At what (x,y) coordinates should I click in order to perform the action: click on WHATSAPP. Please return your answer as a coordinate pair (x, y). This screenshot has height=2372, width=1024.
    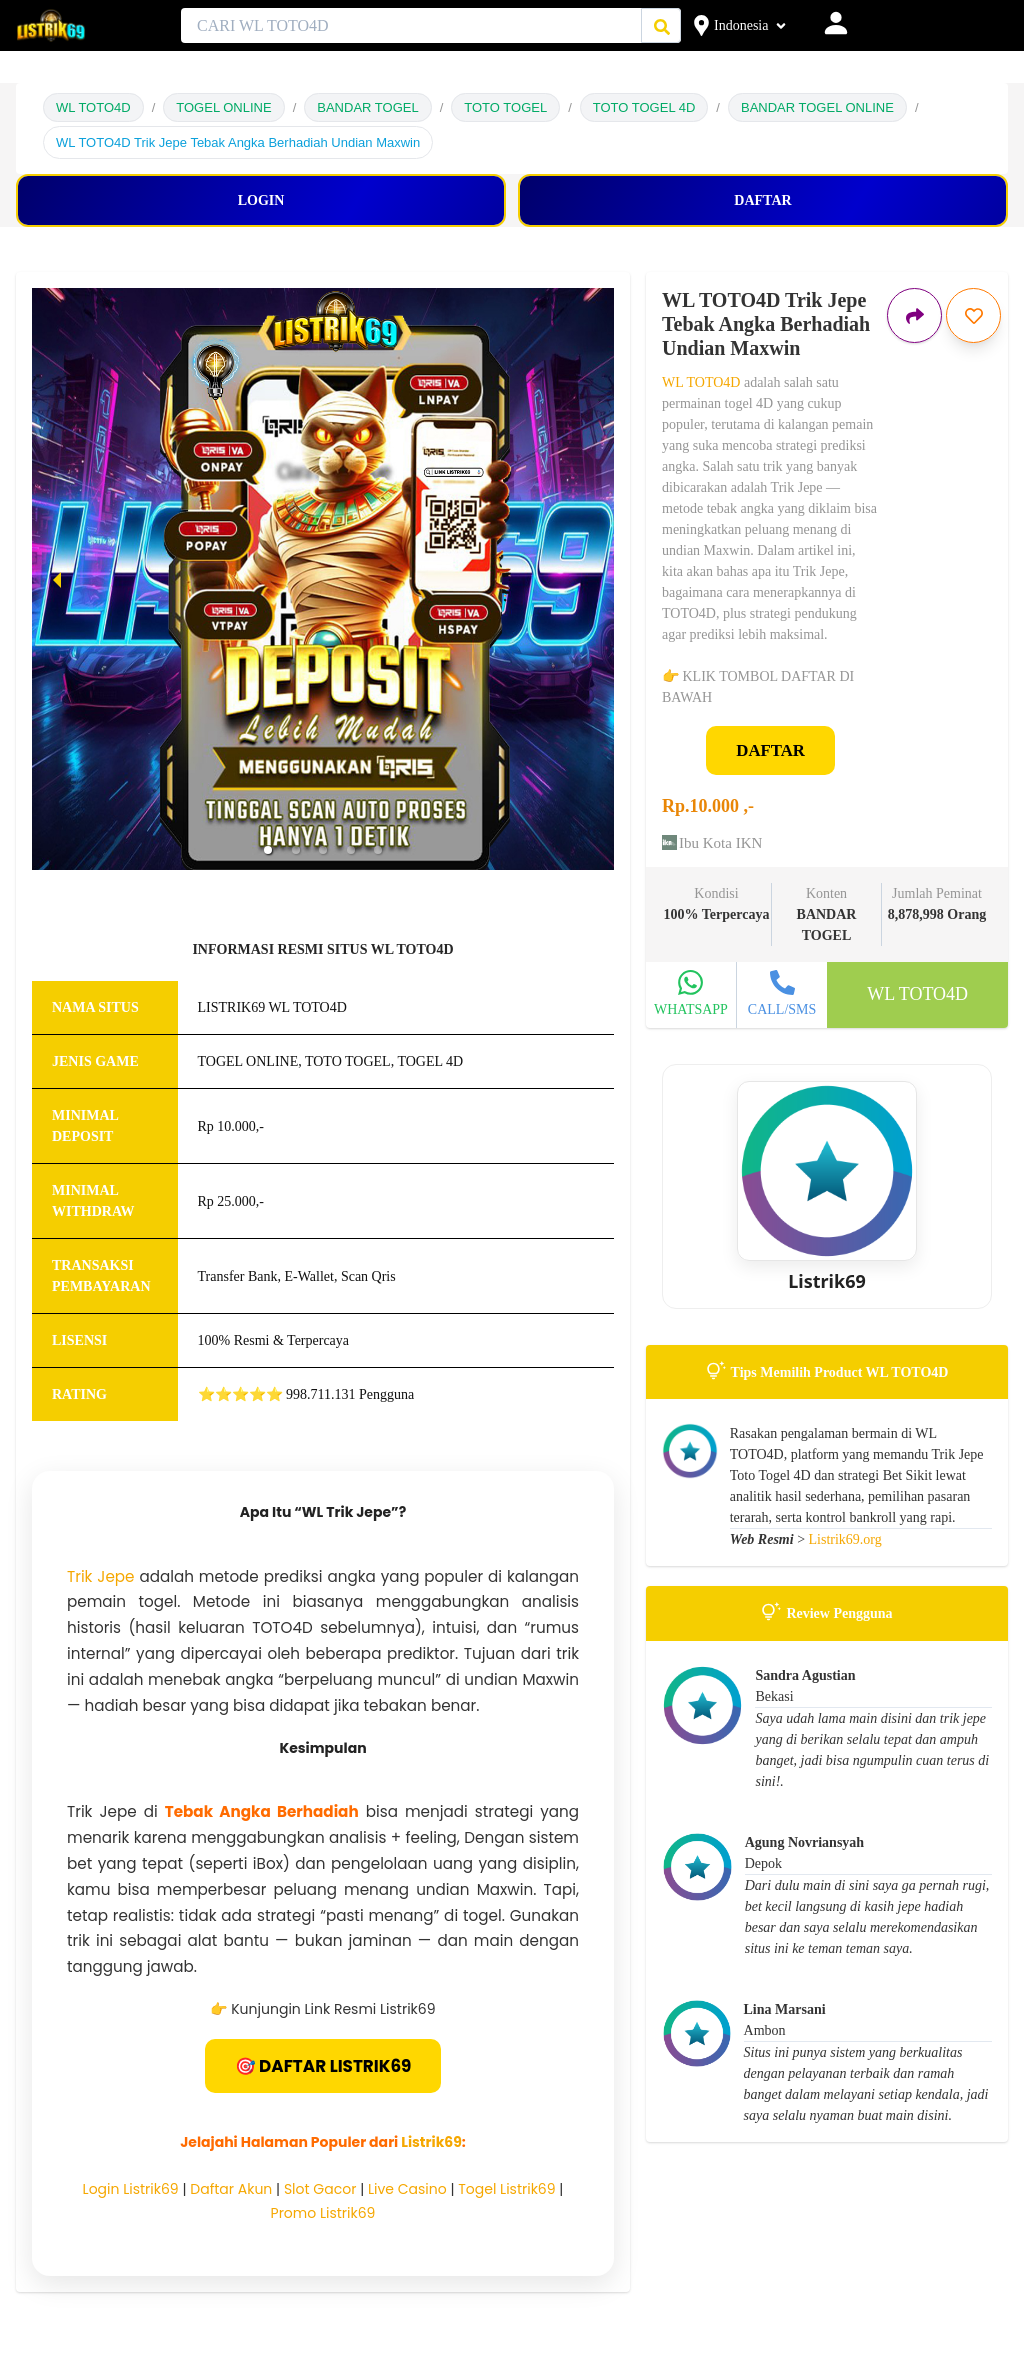
    Looking at the image, I should click on (691, 1009).